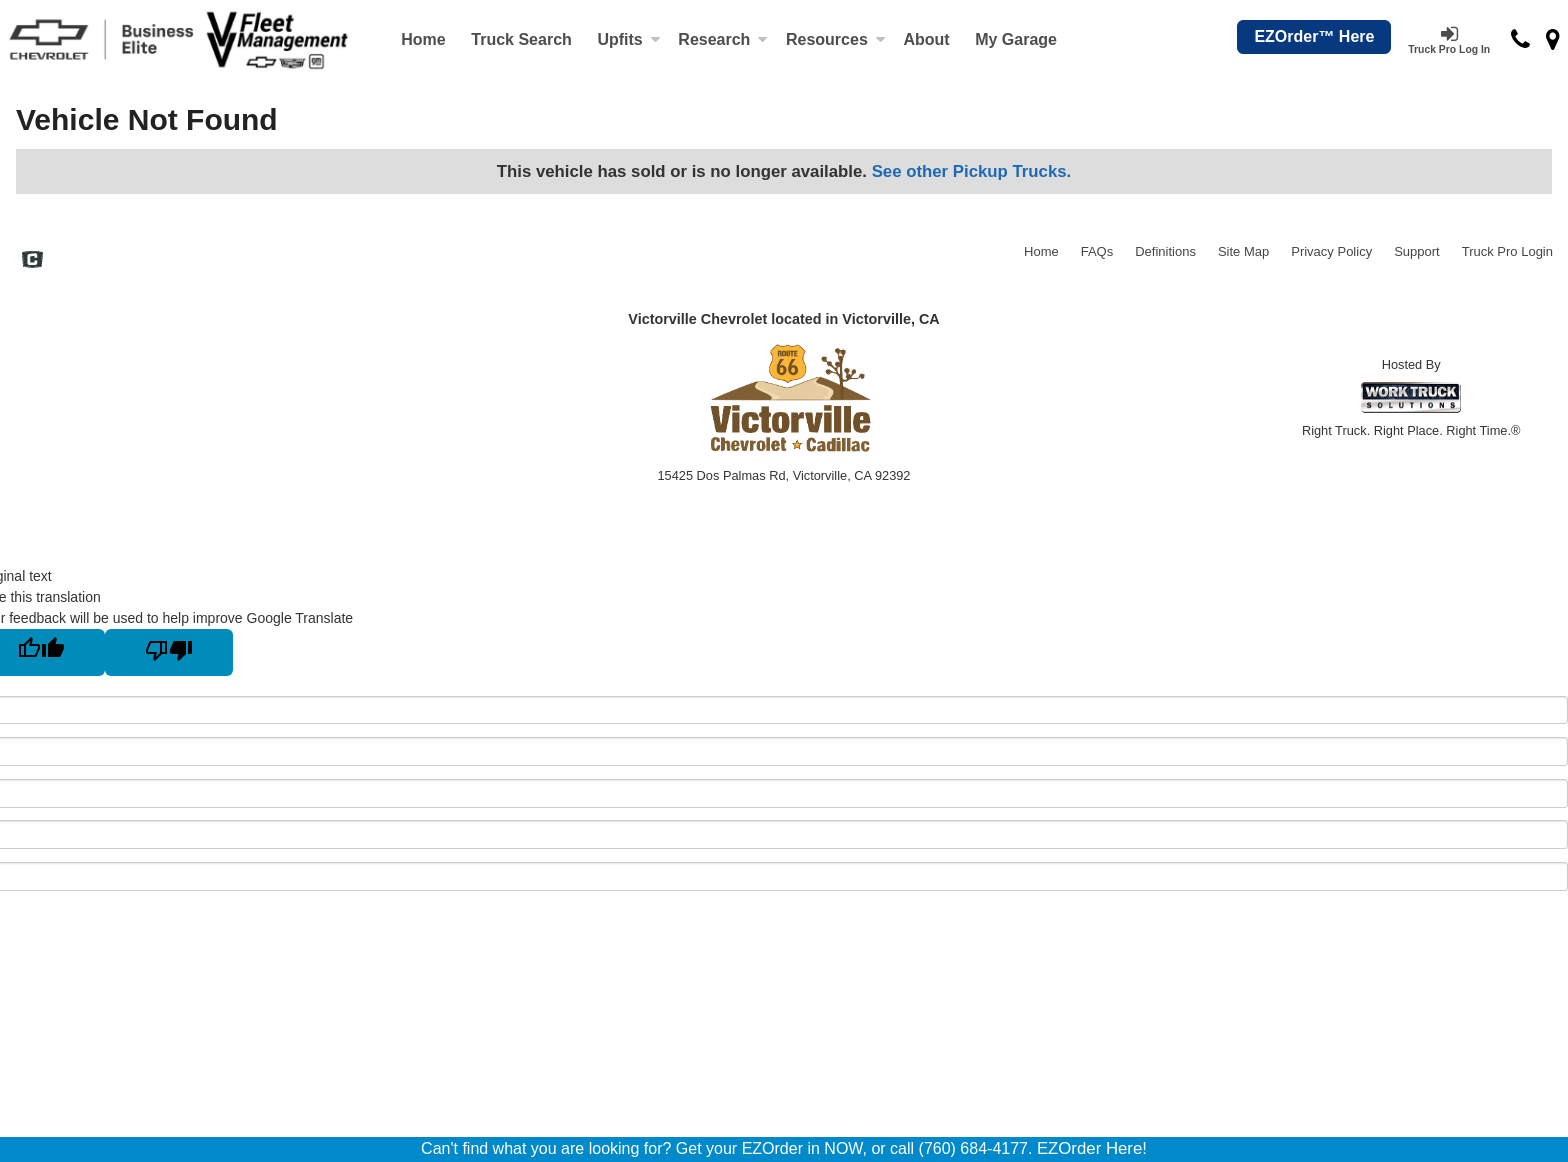 The width and height of the screenshot is (1568, 1162). What do you see at coordinates (1507, 251) in the screenshot?
I see `Truck Pro Login` at bounding box center [1507, 251].